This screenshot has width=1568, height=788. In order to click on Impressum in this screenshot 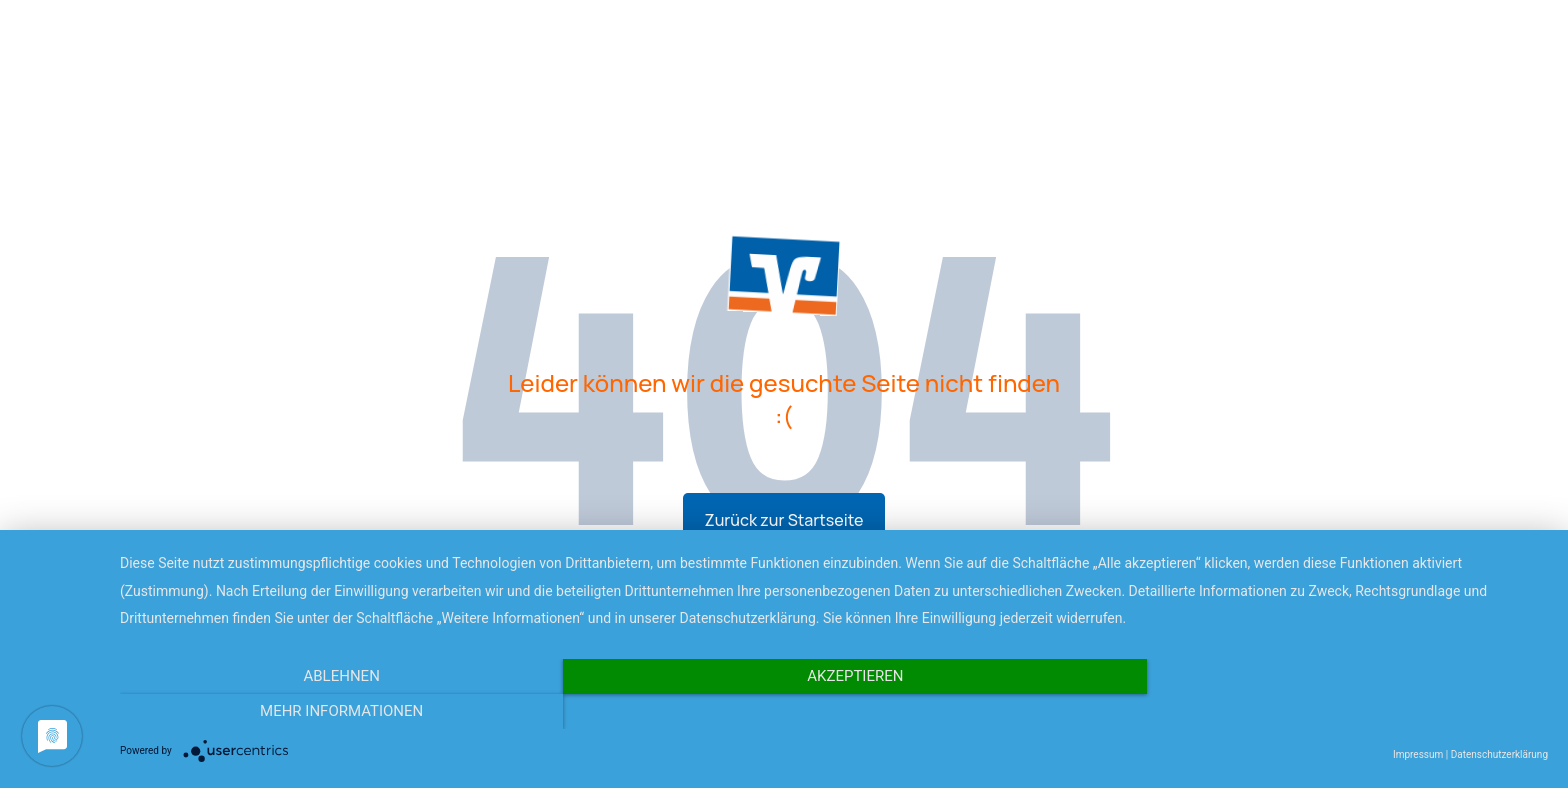, I will do `click(1418, 754)`.